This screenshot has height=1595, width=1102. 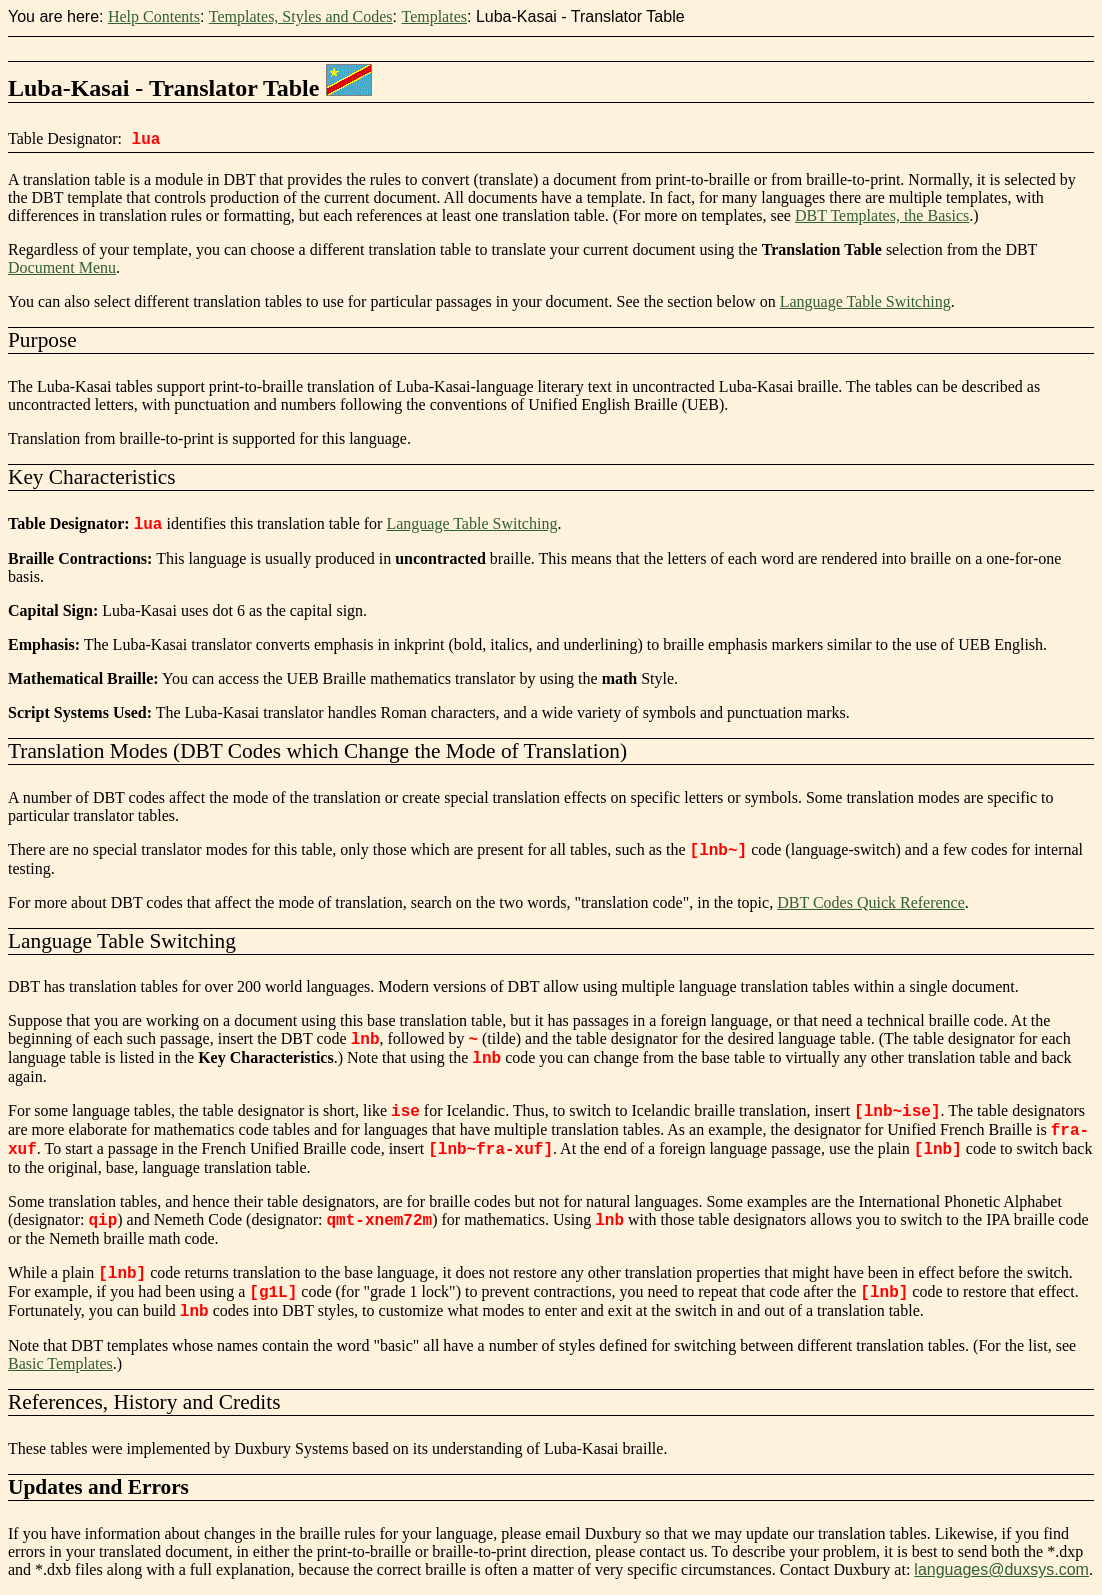 What do you see at coordinates (301, 16) in the screenshot?
I see `Templates, Styles and Codes` at bounding box center [301, 16].